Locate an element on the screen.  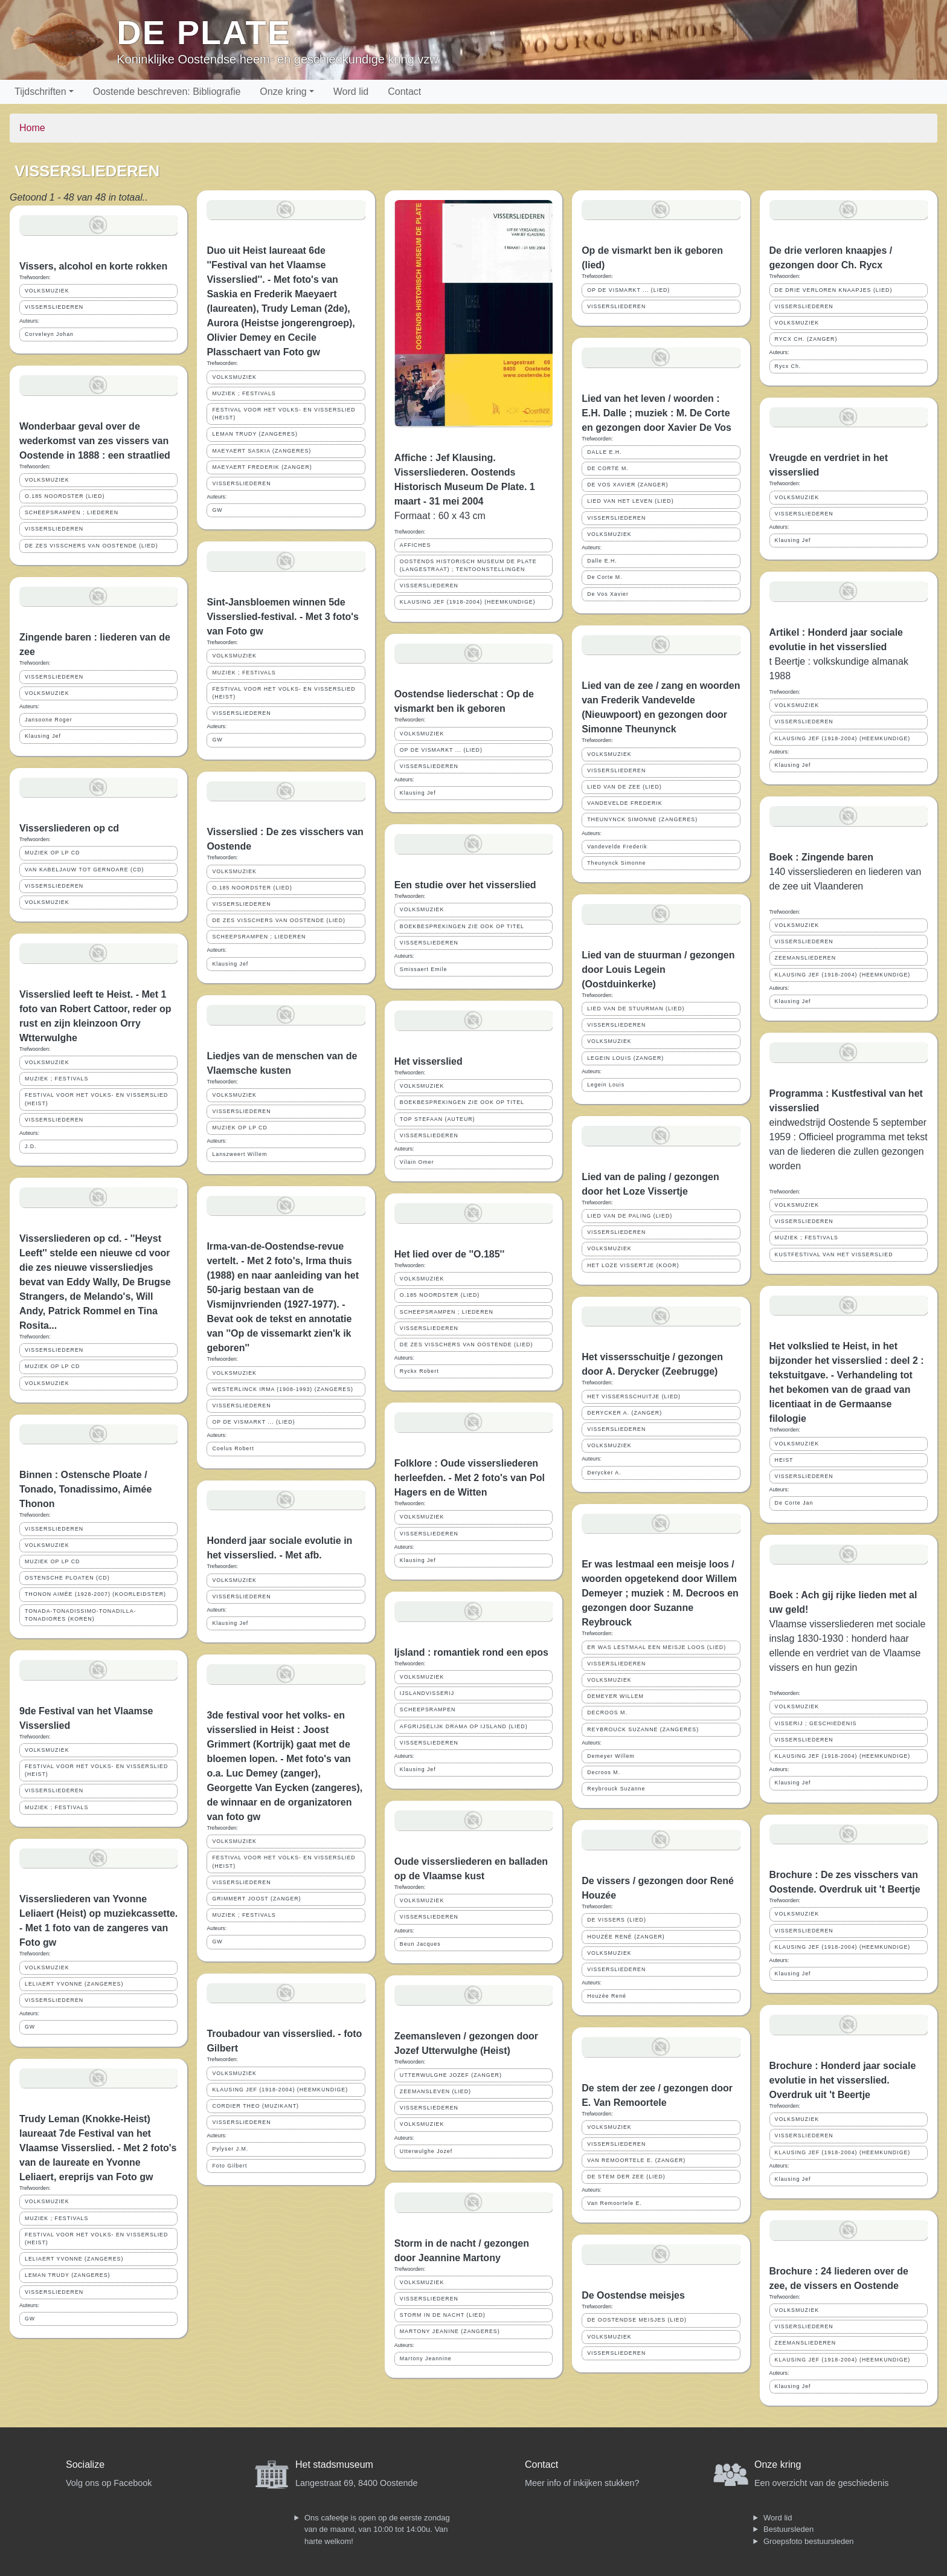
GRIMMERT JOOST (ZANGER) is located at coordinates (256, 1899).